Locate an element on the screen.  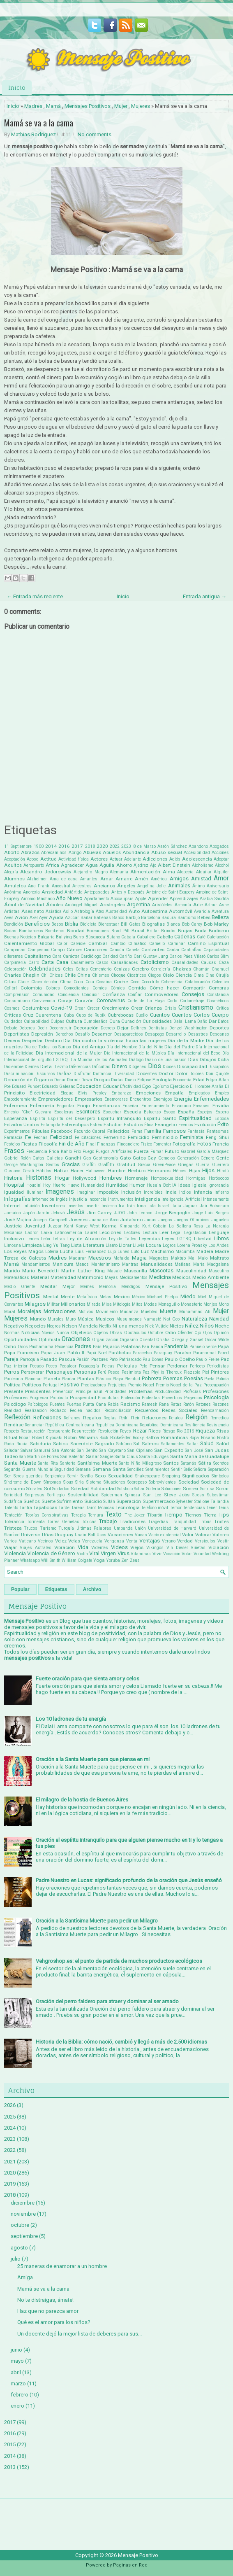
Empoderamiento is located at coordinates (20, 1099).